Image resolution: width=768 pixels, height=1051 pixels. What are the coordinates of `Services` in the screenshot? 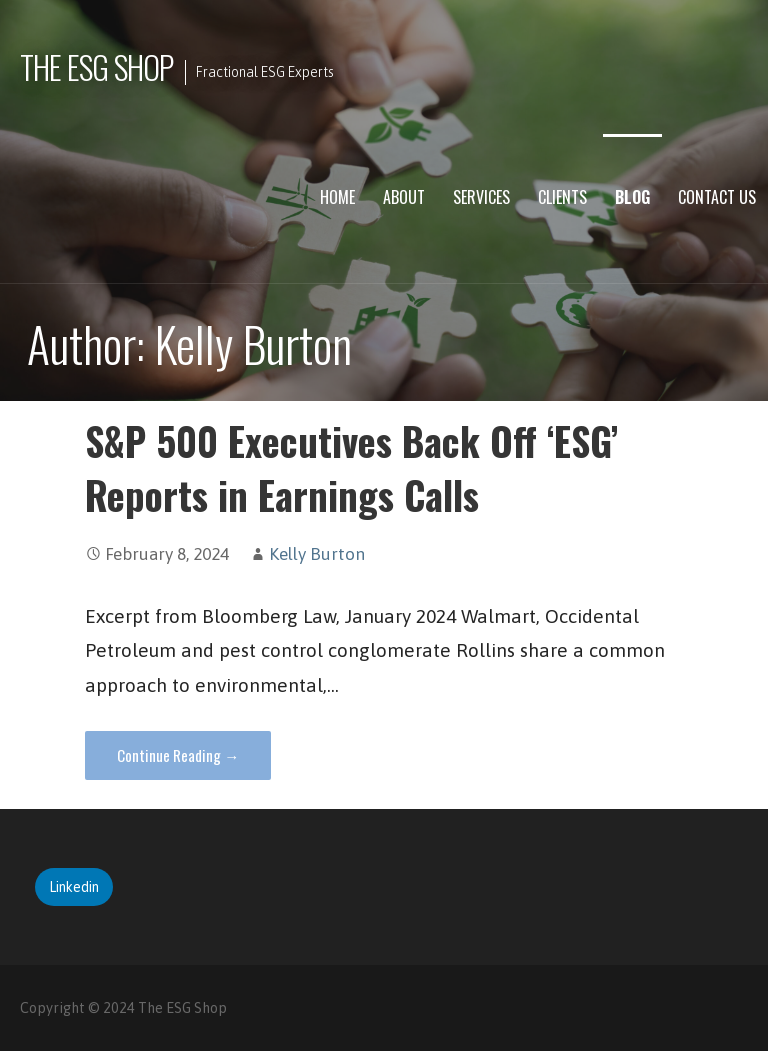 It's located at (481, 197).